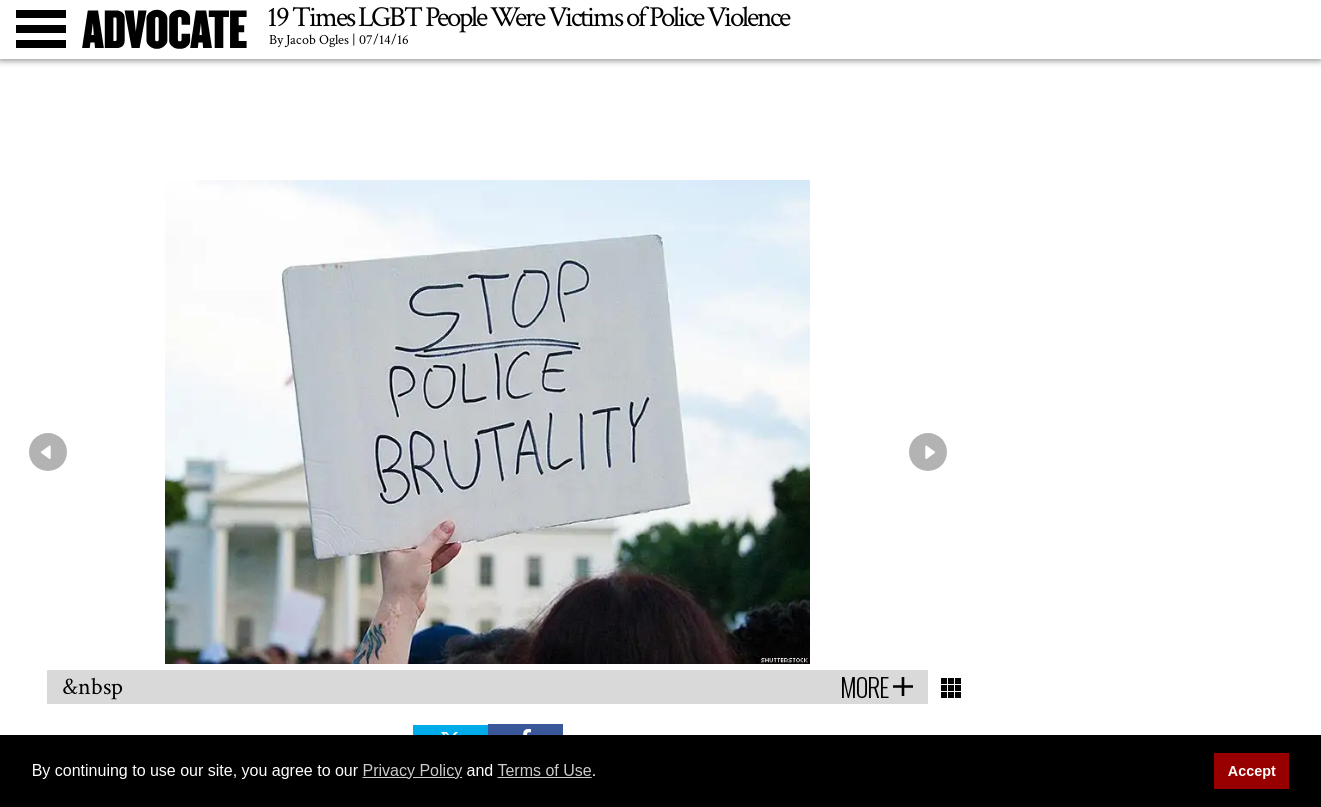 The height and width of the screenshot is (807, 1321). I want to click on Jacob Ogles, so click(317, 40).